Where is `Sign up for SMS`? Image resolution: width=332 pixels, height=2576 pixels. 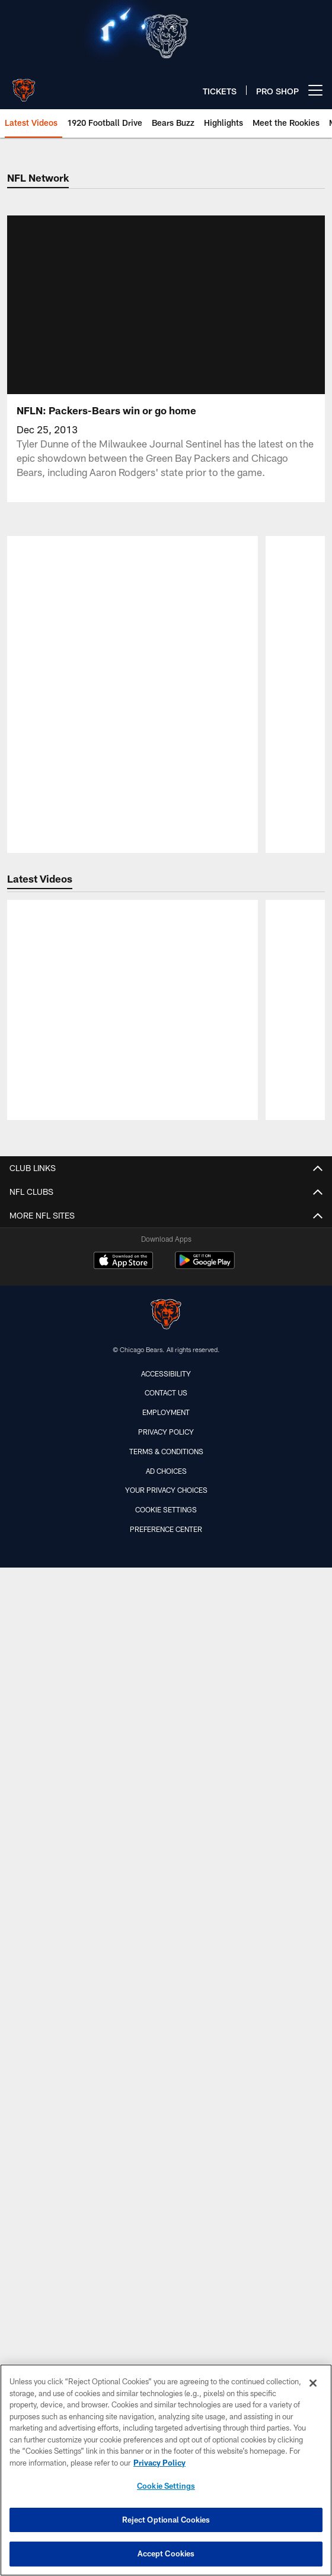
Sign up for SMS is located at coordinates (166, 2110).